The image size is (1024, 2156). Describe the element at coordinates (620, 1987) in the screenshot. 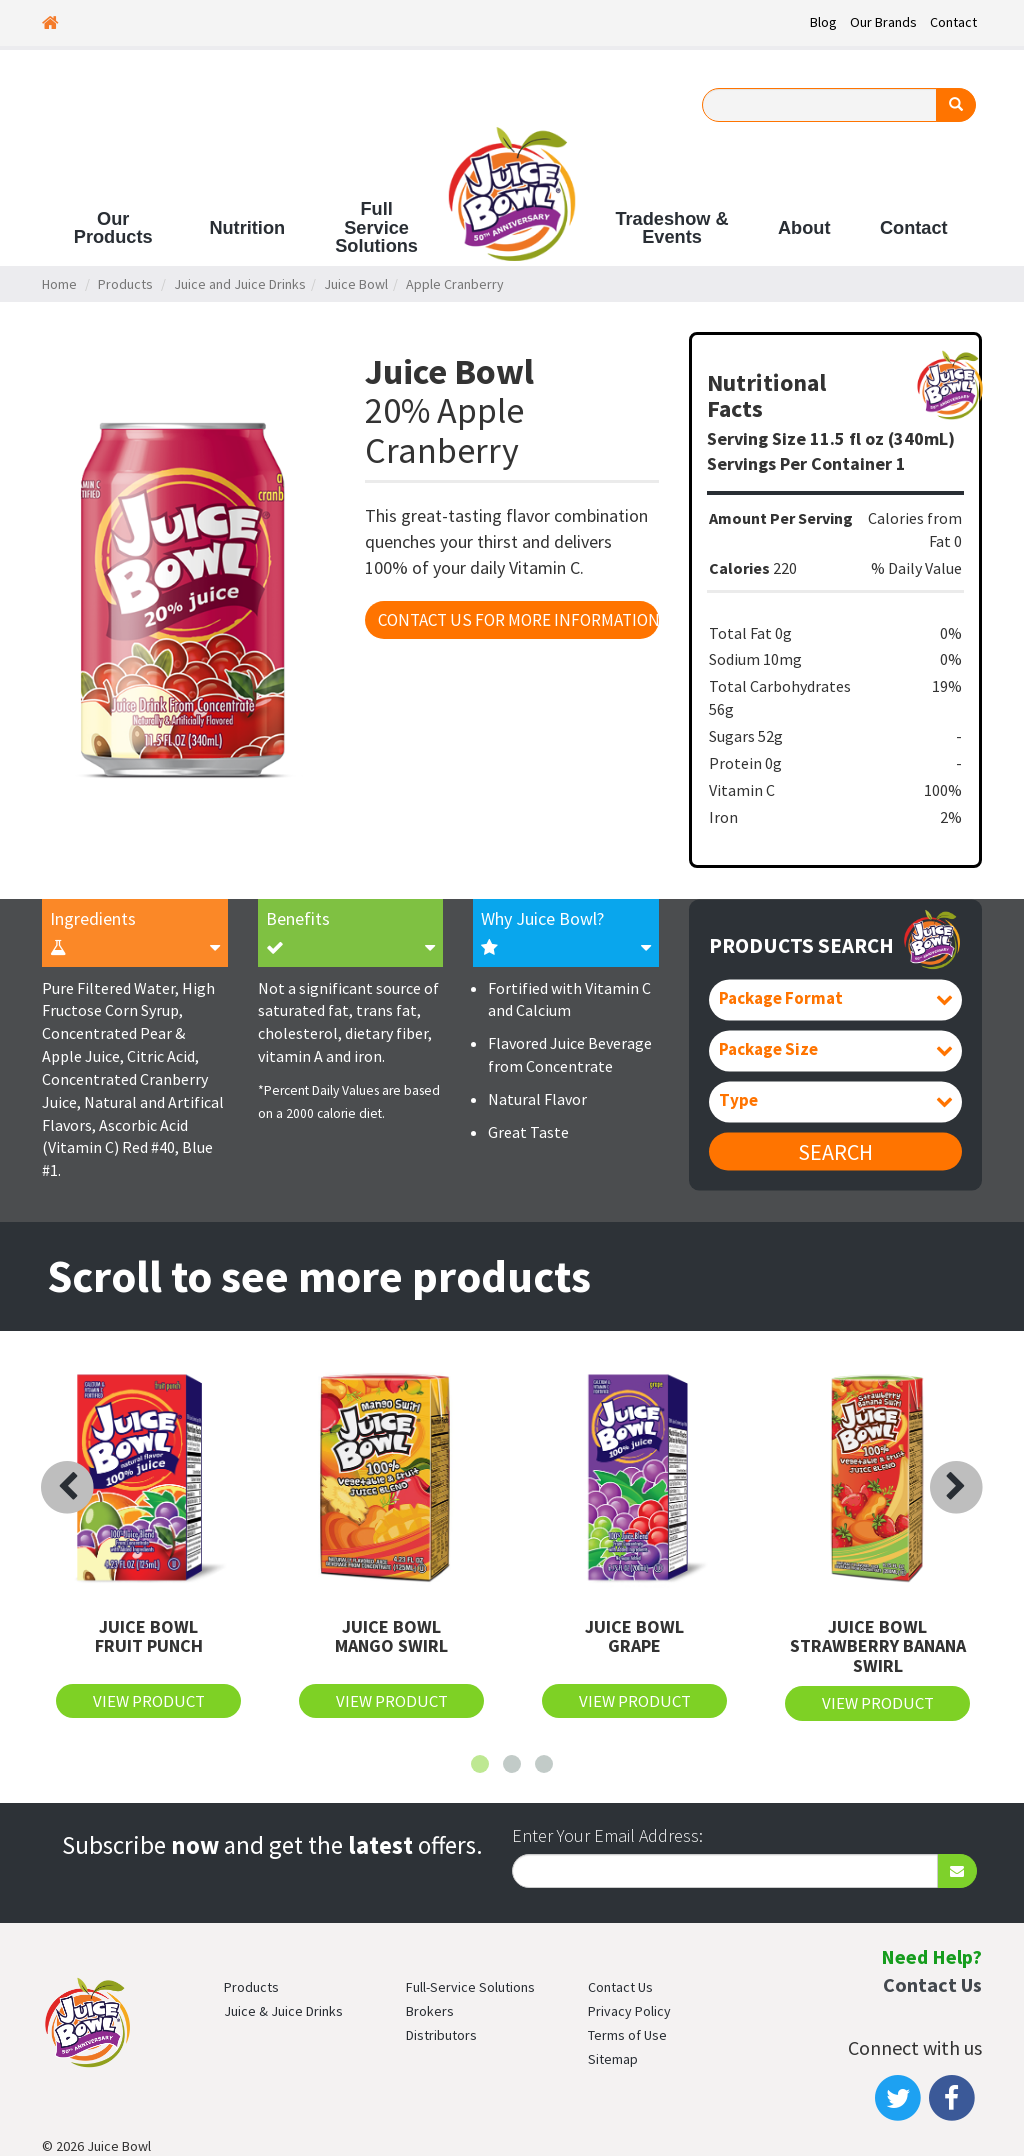

I see `Contact Us` at that location.